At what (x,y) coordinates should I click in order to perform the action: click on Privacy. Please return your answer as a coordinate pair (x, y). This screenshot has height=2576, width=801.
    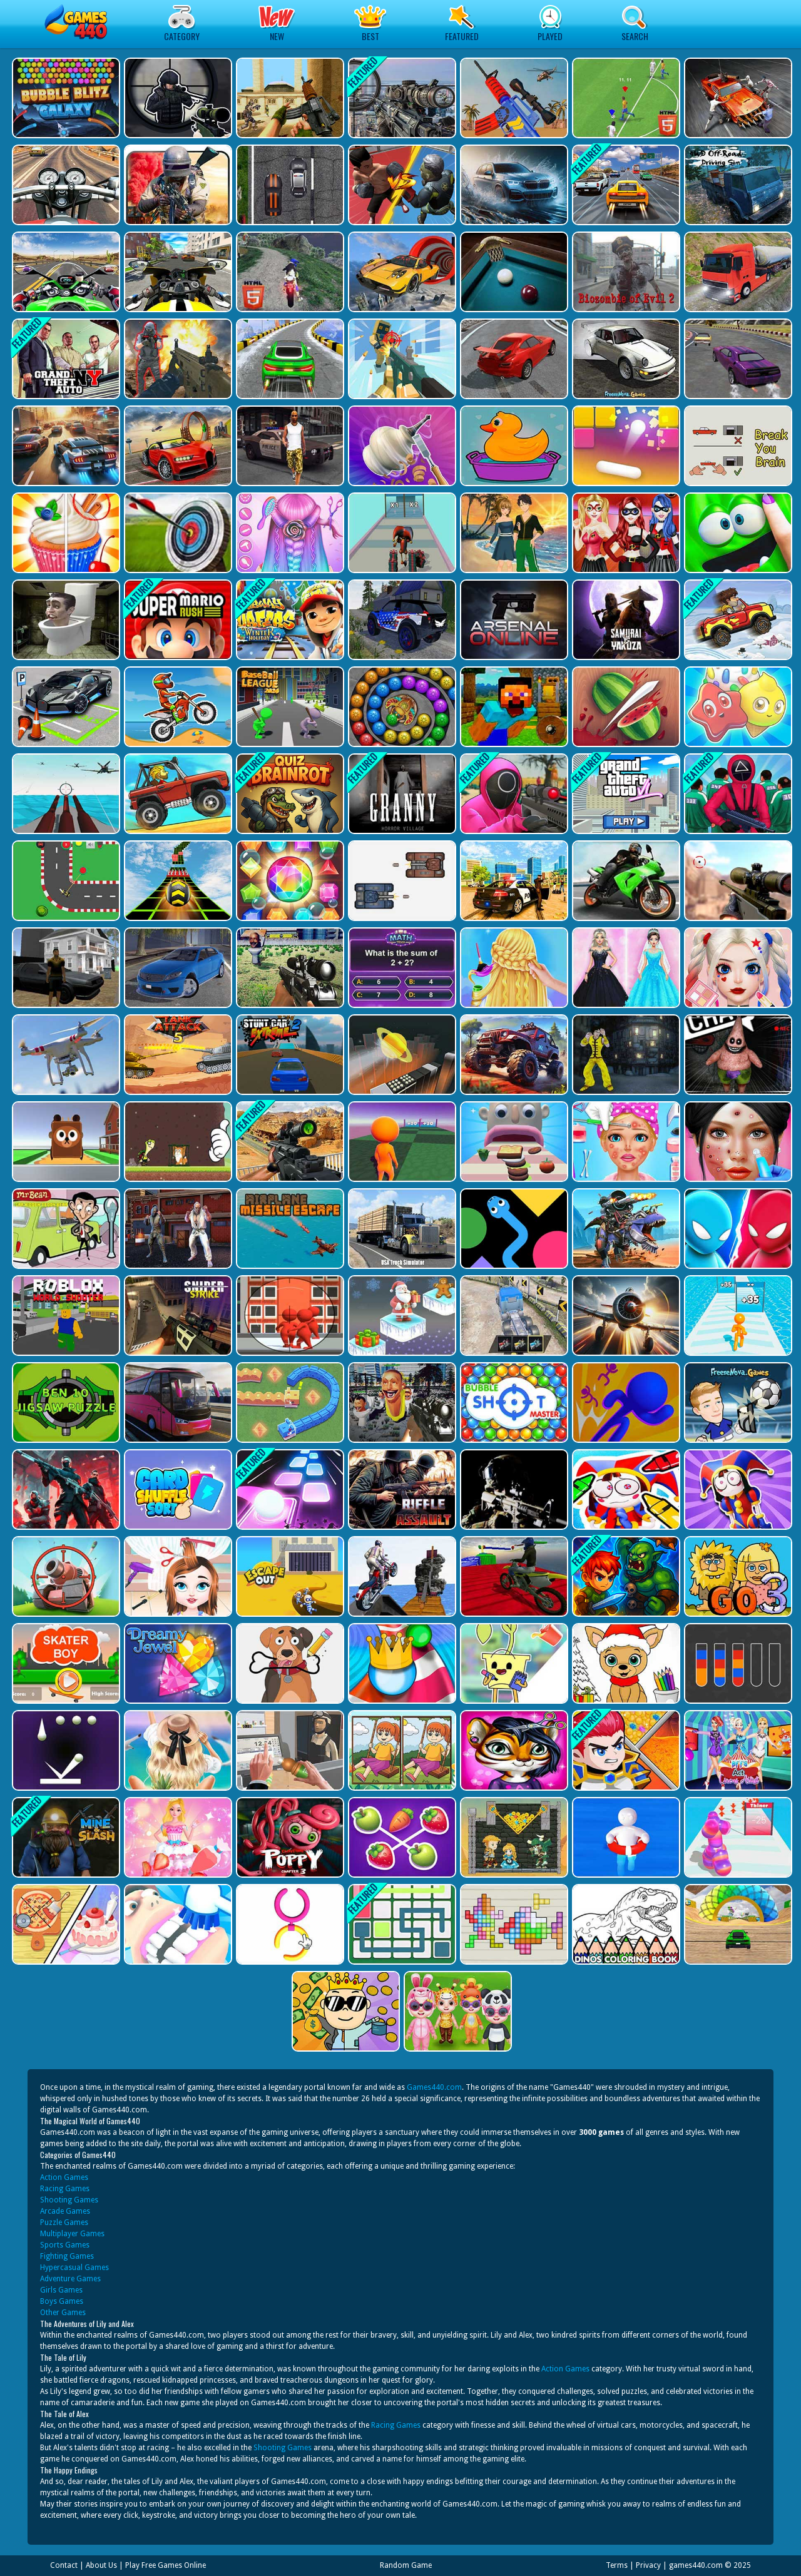
    Looking at the image, I should click on (648, 2565).